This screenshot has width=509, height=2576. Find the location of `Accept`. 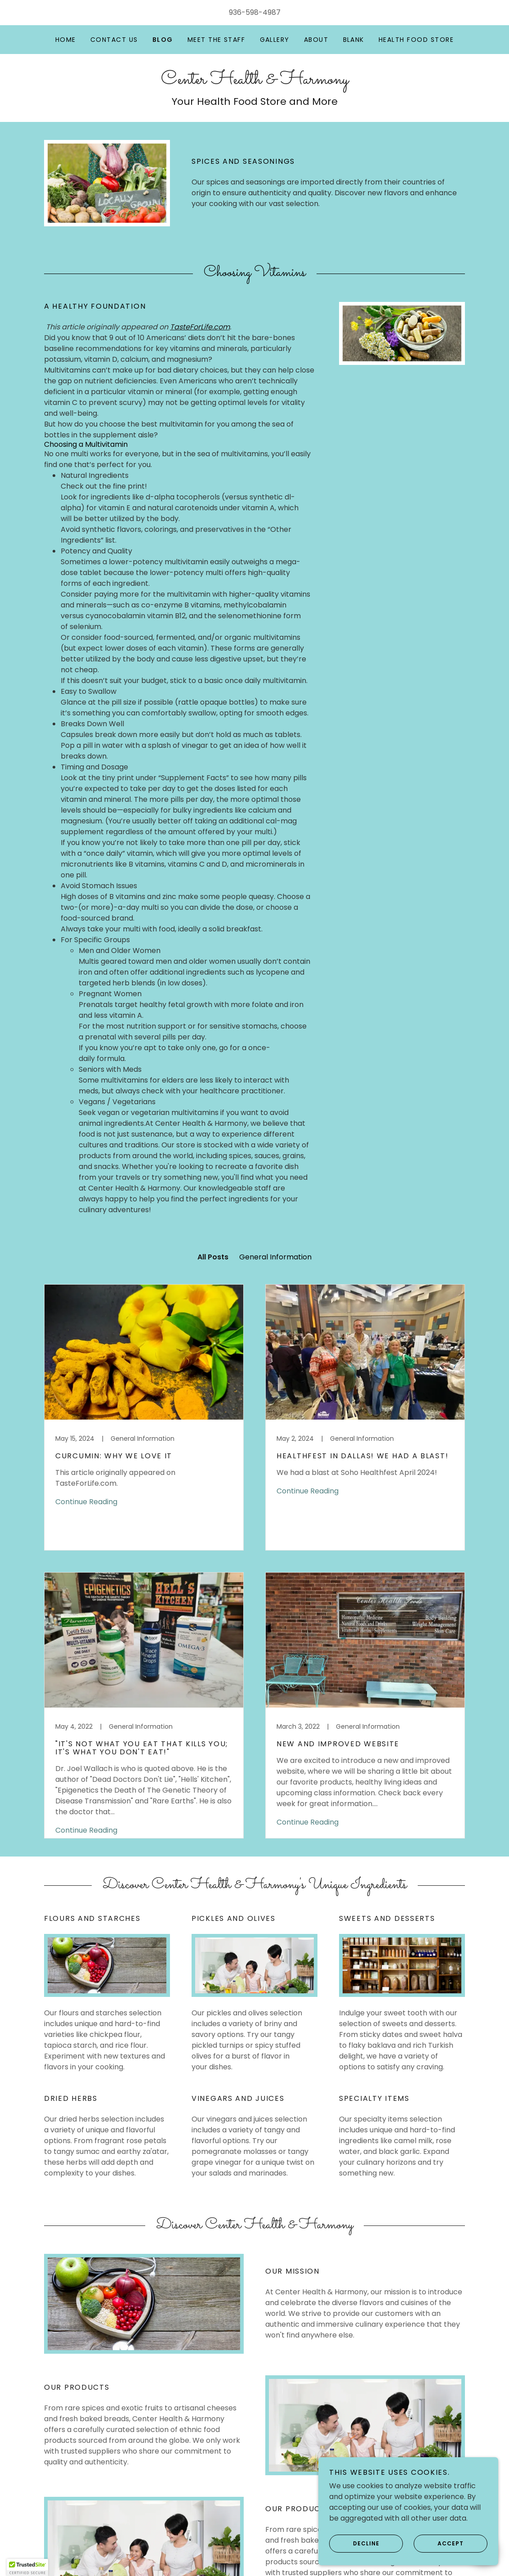

Accept is located at coordinates (439, 2544).